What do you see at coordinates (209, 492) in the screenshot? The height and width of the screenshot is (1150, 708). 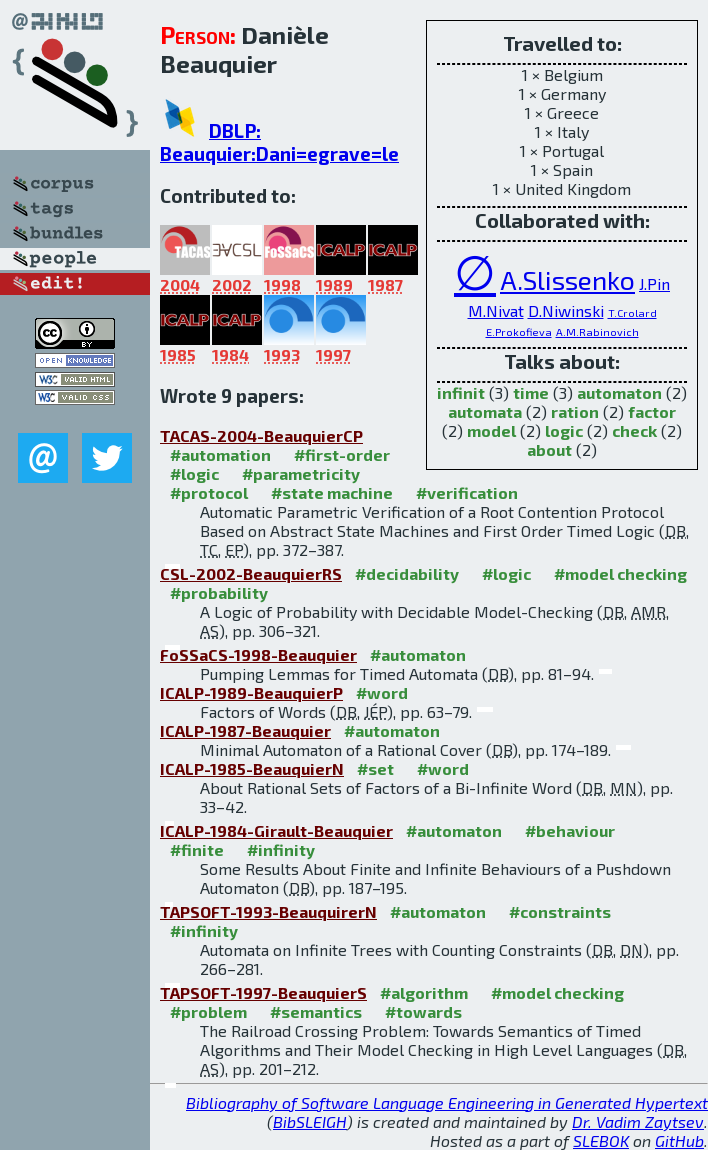 I see `#protocol` at bounding box center [209, 492].